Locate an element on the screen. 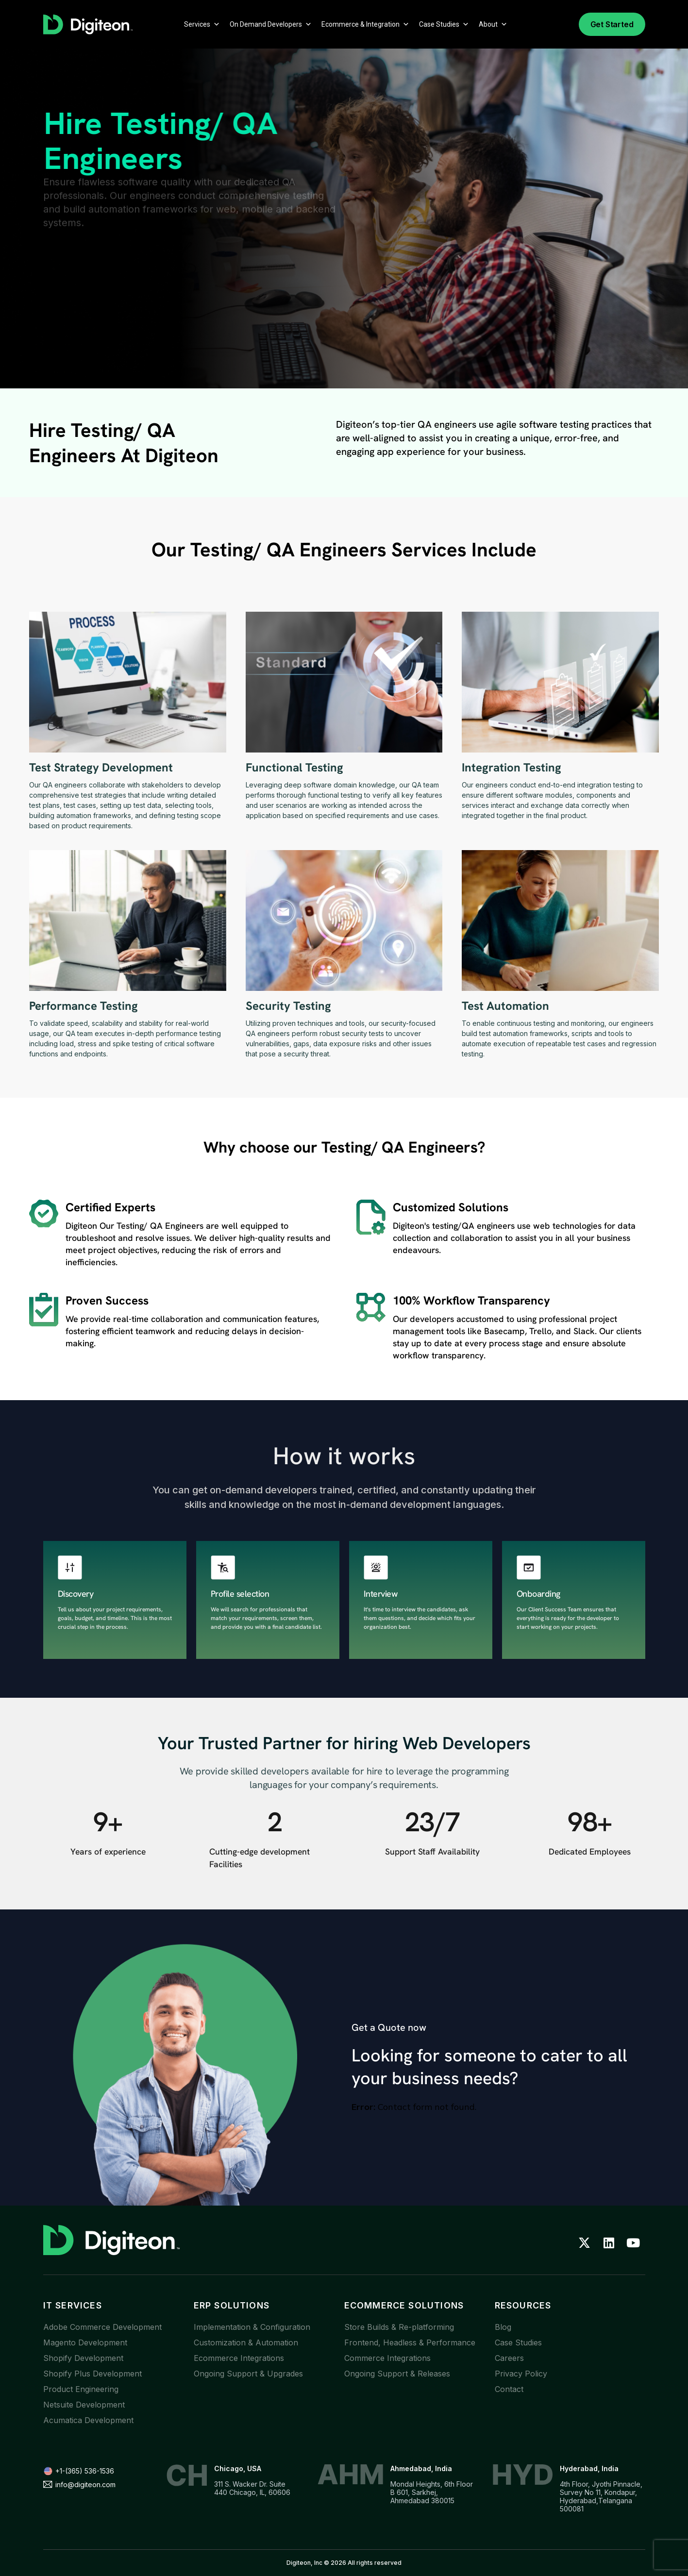 This screenshot has width=688, height=2576. Hyderabad, India is located at coordinates (589, 2468).